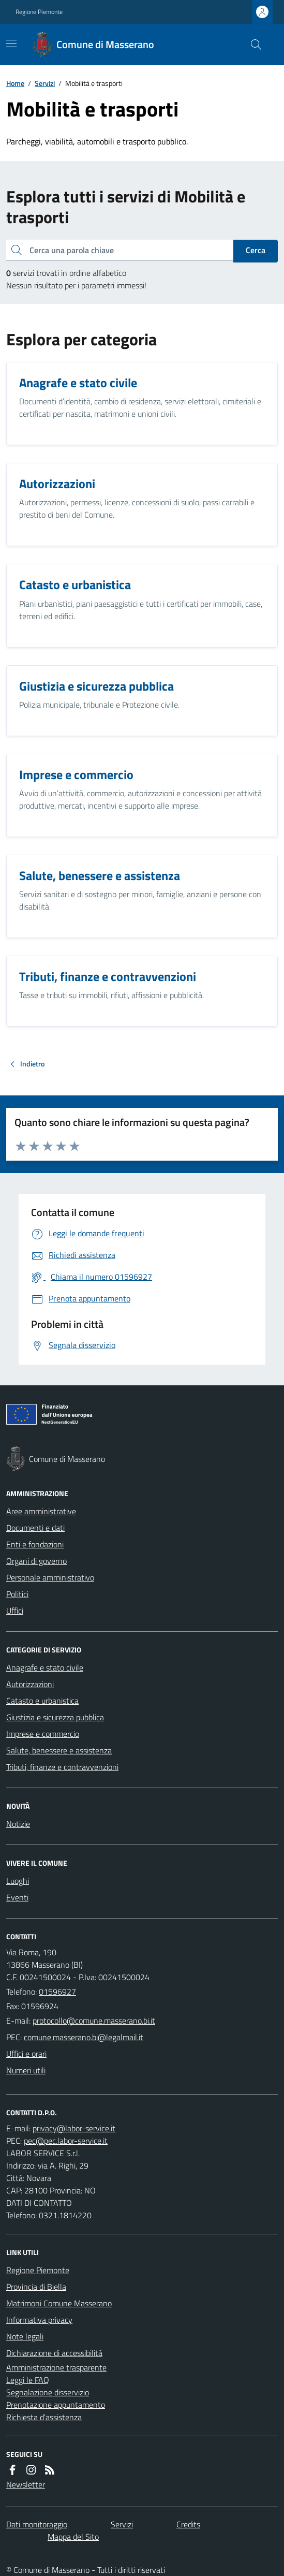  I want to click on Uffici e orari, so click(26, 2053).